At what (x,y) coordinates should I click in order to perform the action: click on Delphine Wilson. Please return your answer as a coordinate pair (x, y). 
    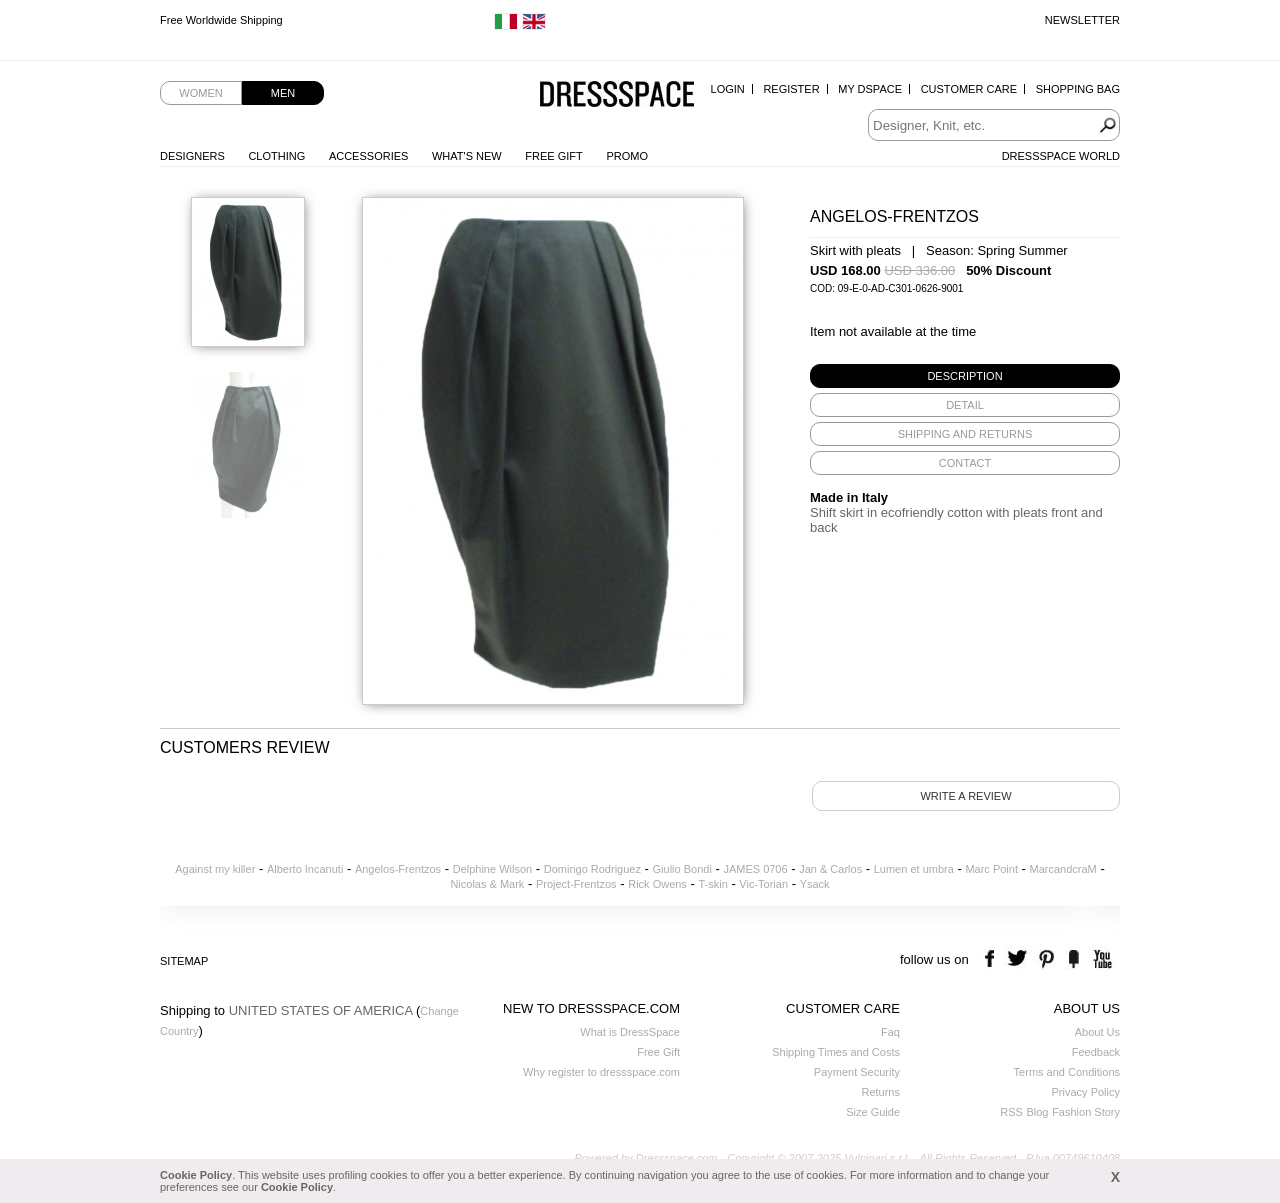
    Looking at the image, I should click on (492, 869).